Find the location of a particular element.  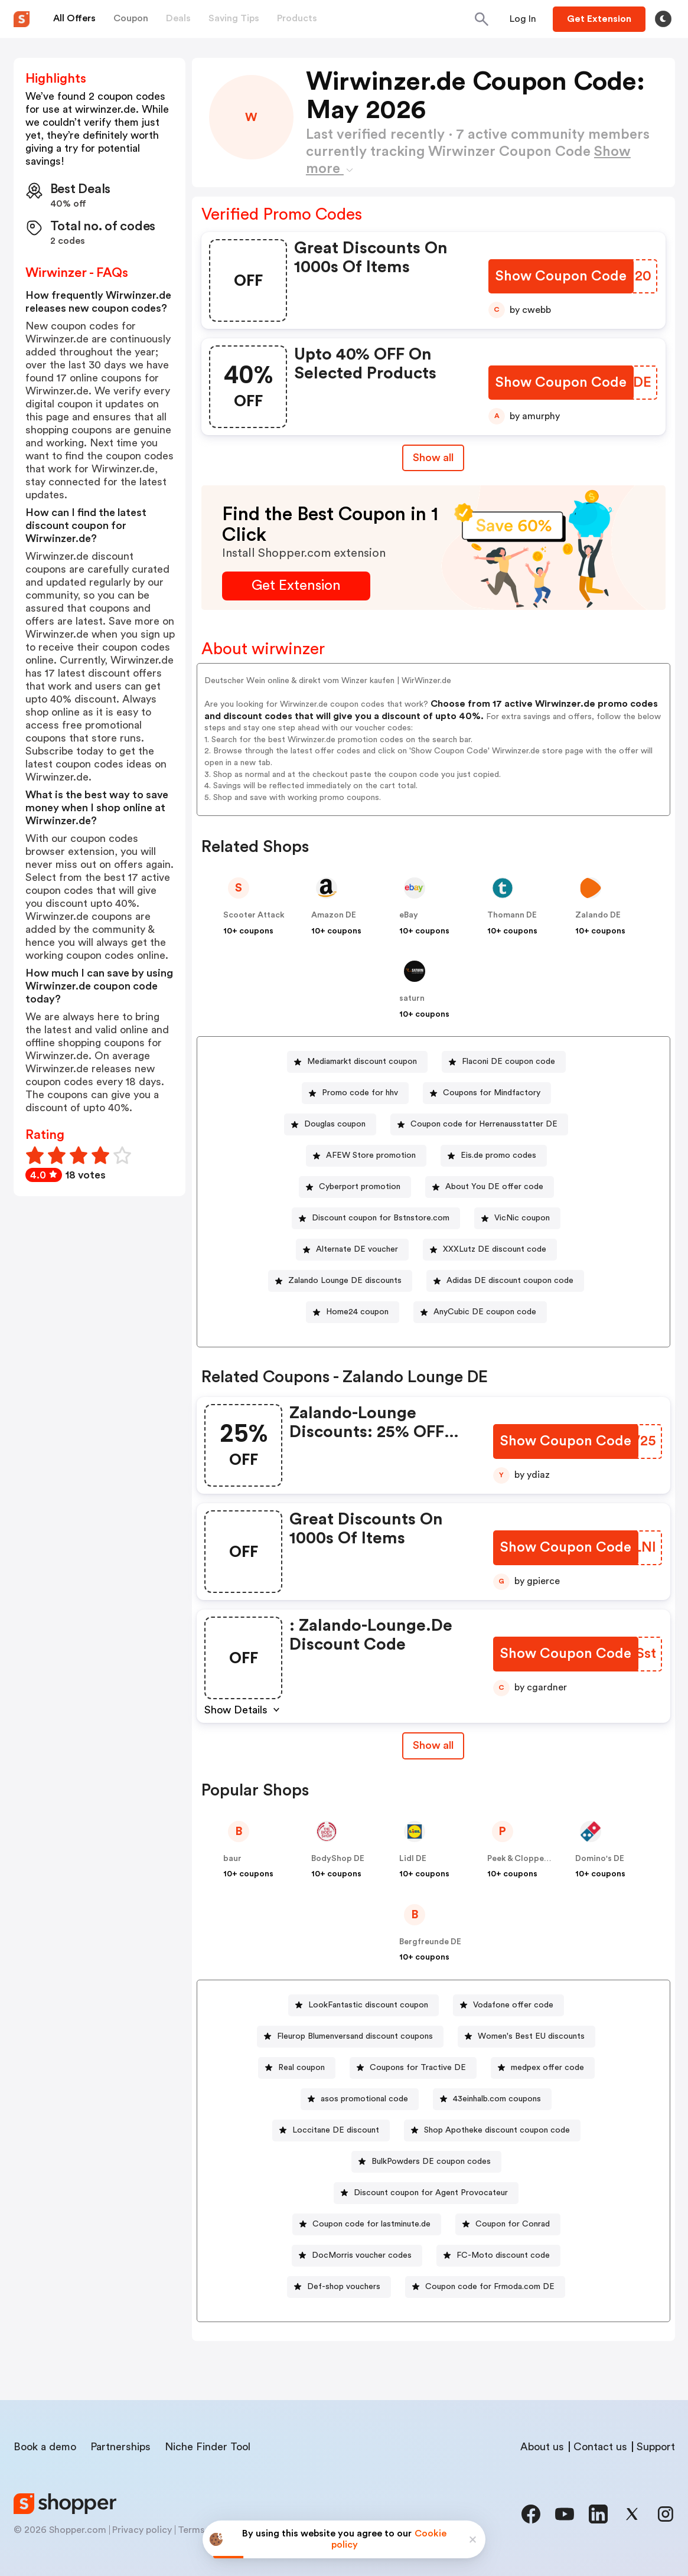

VicNic coupon is located at coordinates (522, 1218).